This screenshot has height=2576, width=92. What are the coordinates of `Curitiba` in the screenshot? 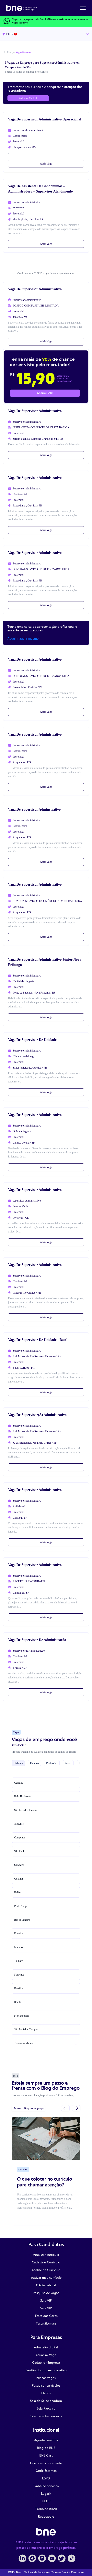 It's located at (18, 1782).